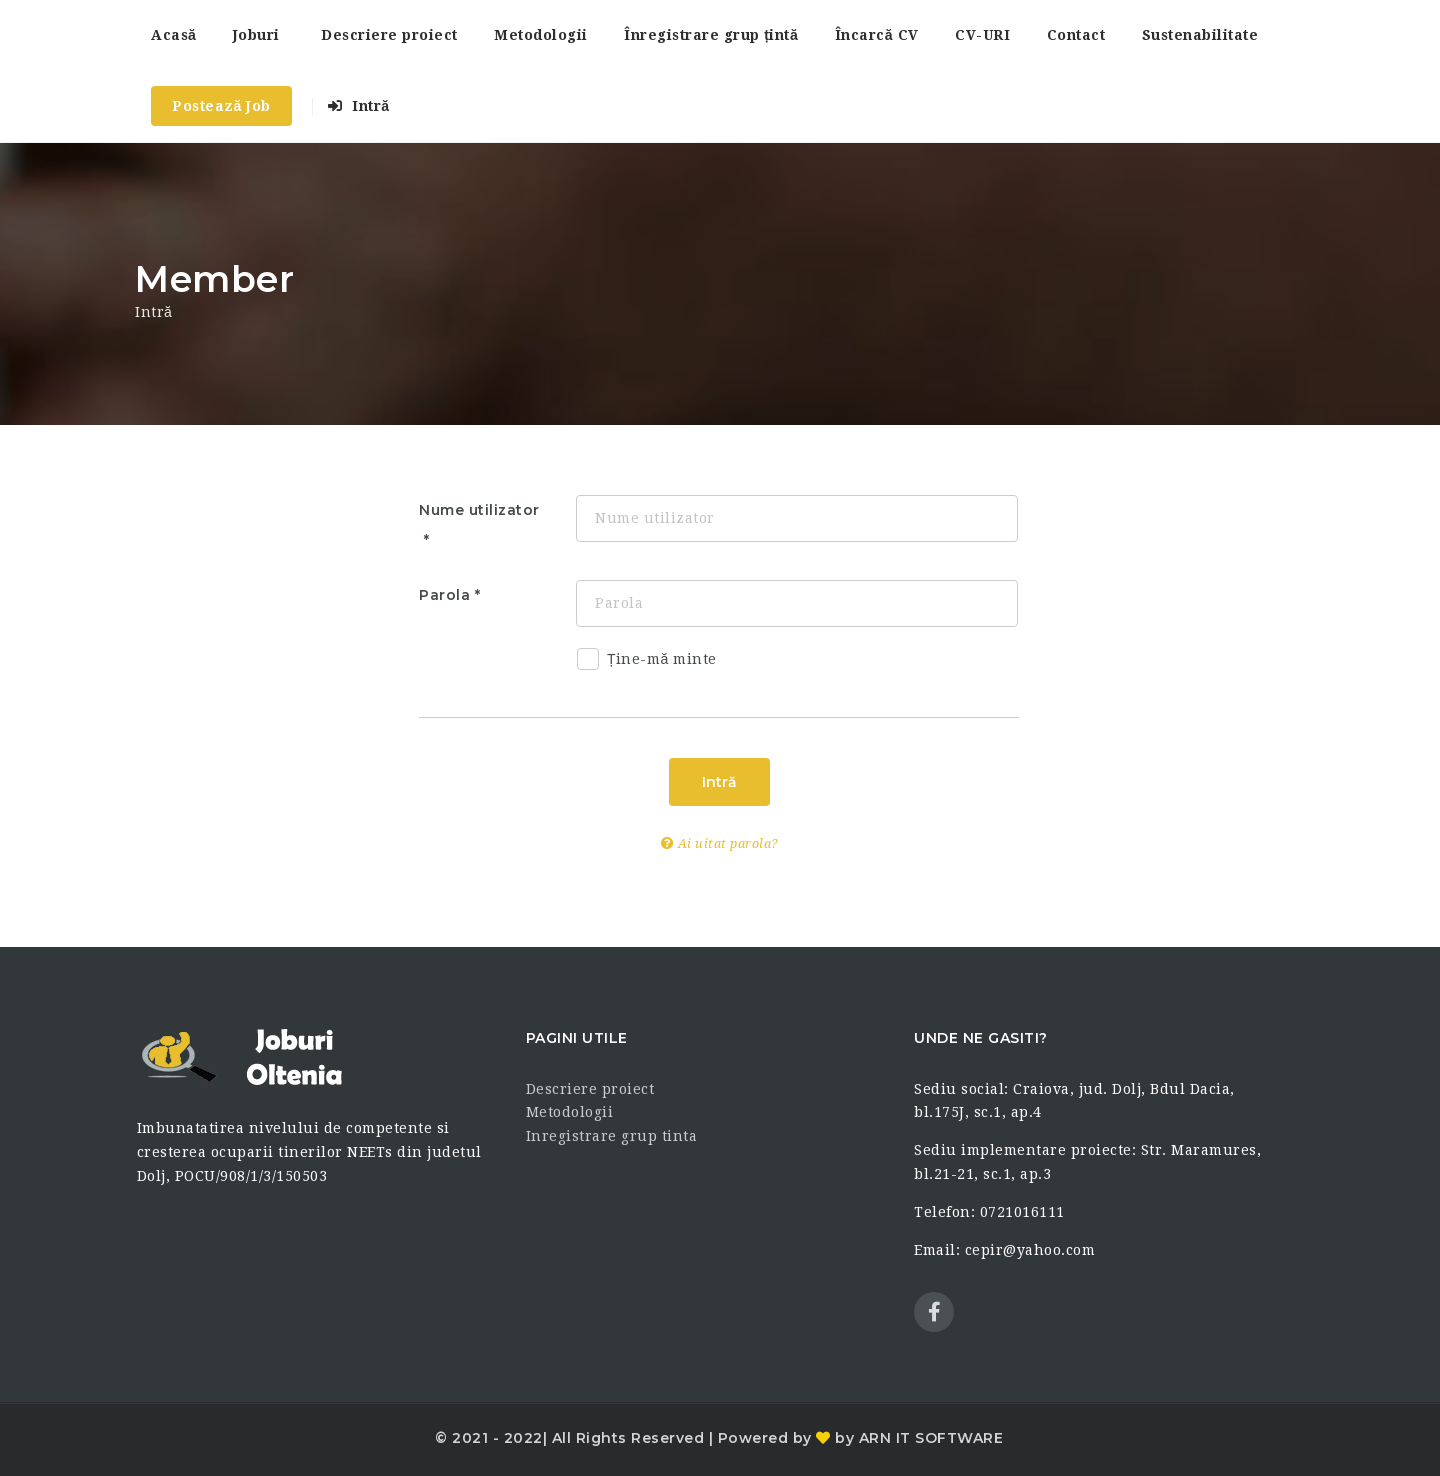 The image size is (1440, 1476). Describe the element at coordinates (1076, 35) in the screenshot. I see `Contact` at that location.